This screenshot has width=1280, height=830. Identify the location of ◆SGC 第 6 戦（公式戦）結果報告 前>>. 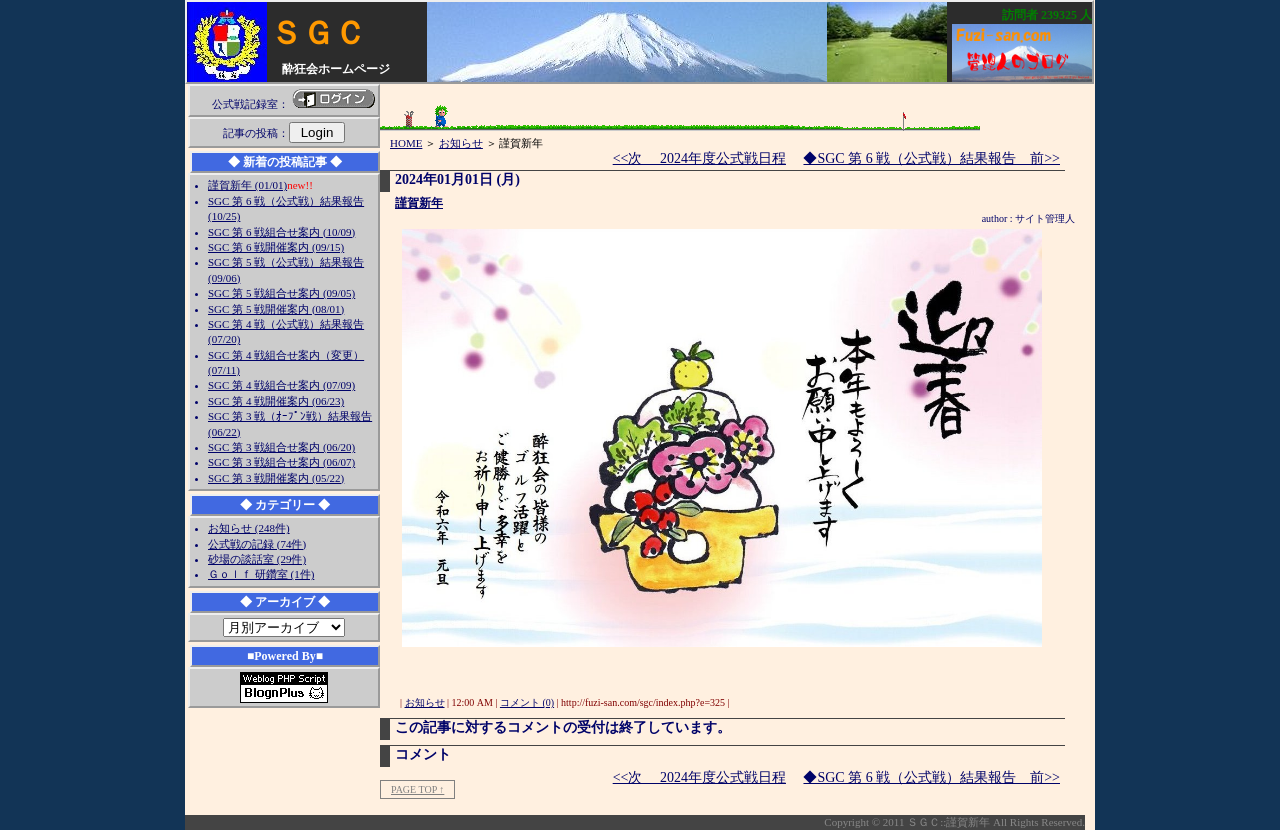
(931, 158).